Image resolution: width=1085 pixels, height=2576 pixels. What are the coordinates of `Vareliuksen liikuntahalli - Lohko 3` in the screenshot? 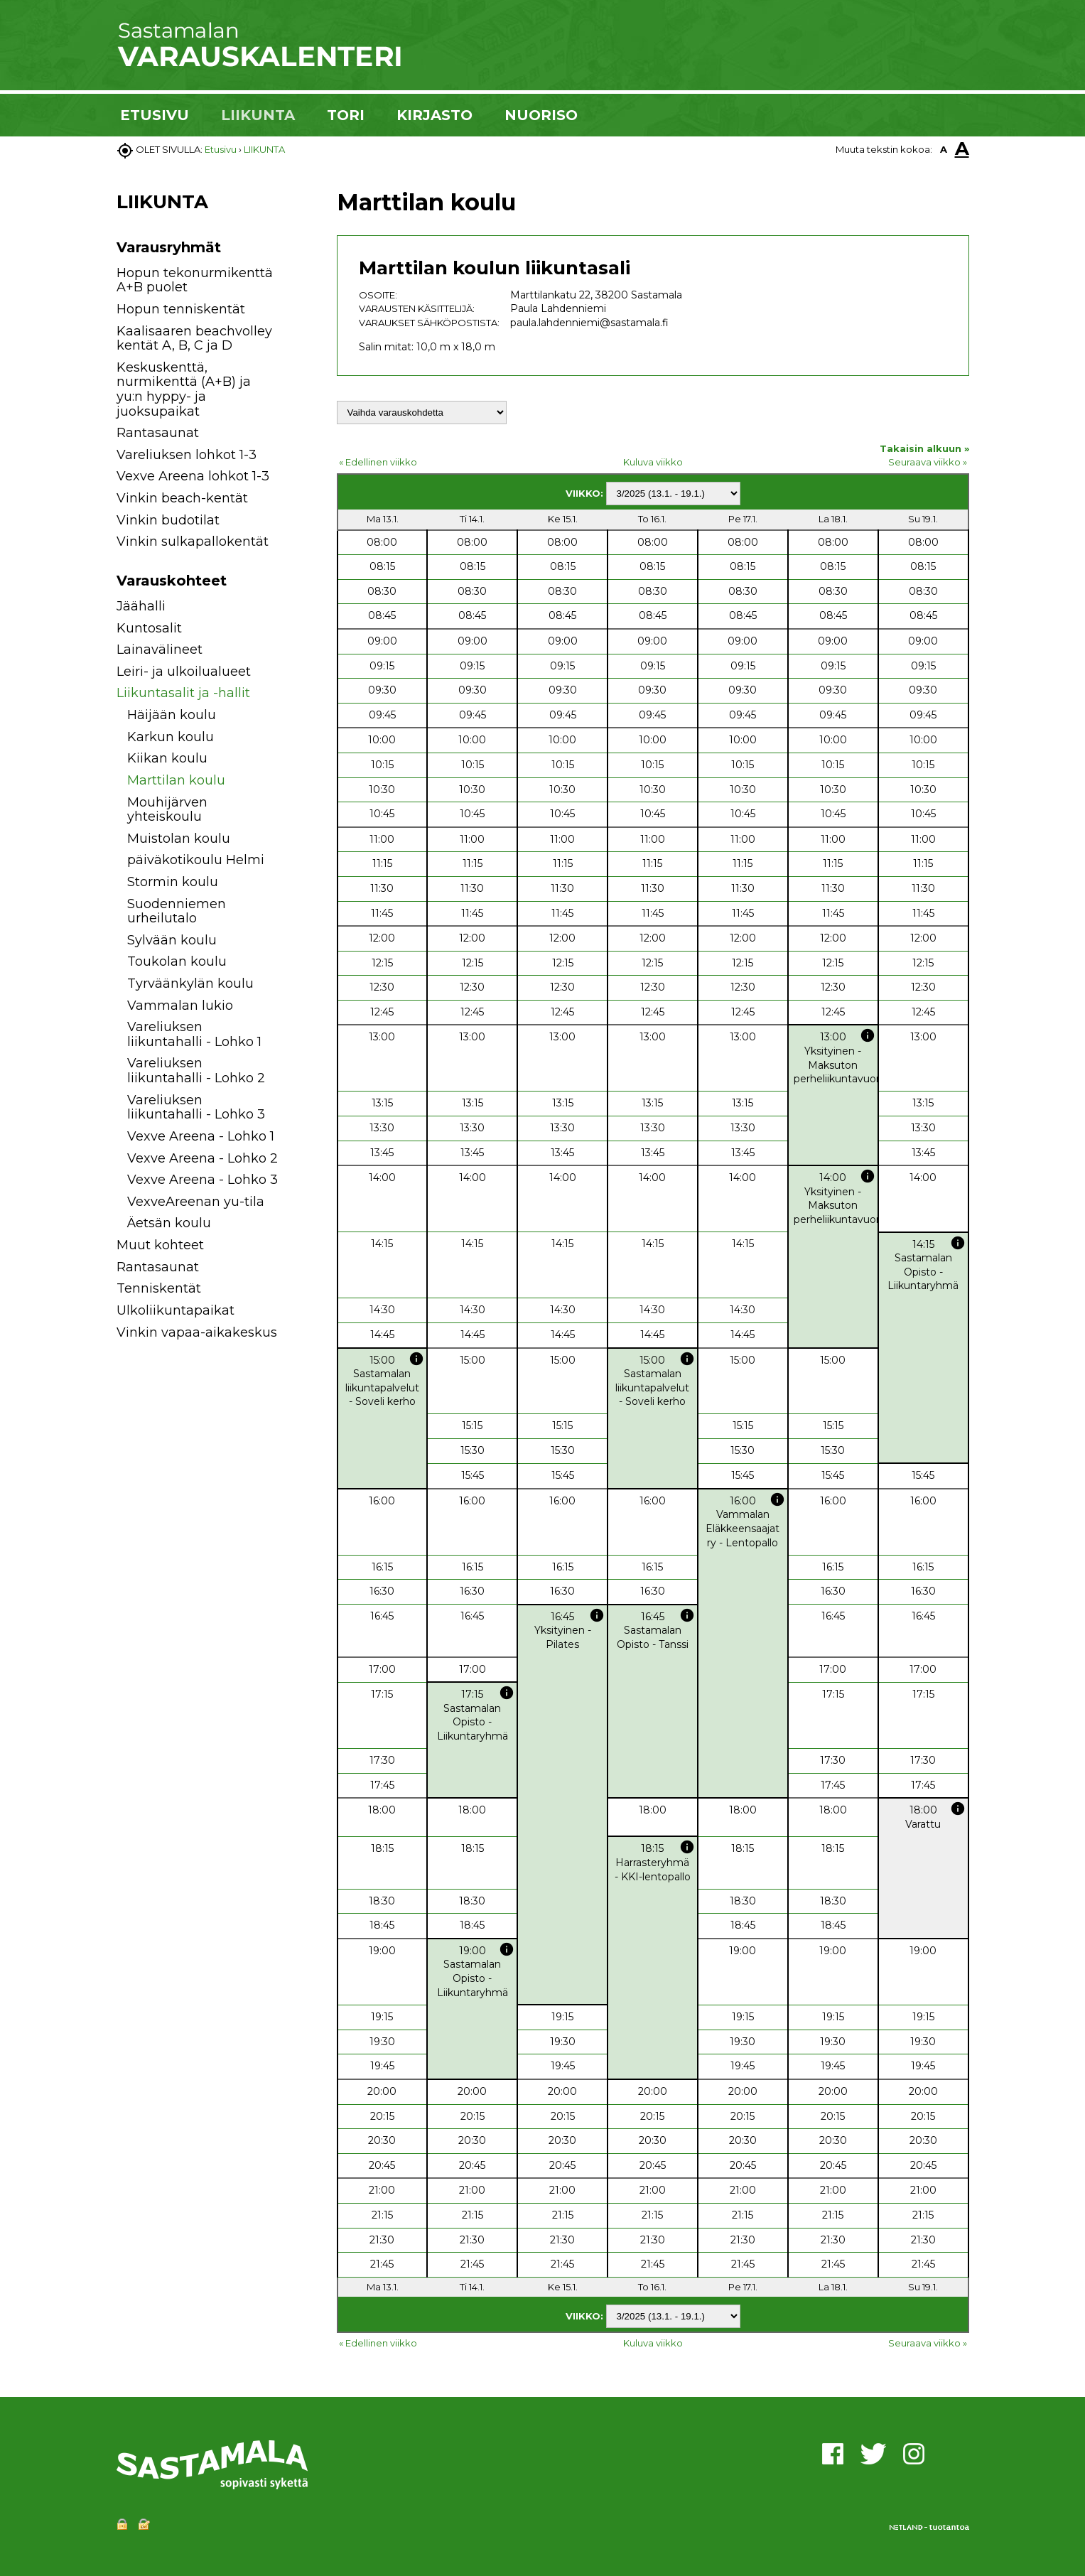 It's located at (196, 1107).